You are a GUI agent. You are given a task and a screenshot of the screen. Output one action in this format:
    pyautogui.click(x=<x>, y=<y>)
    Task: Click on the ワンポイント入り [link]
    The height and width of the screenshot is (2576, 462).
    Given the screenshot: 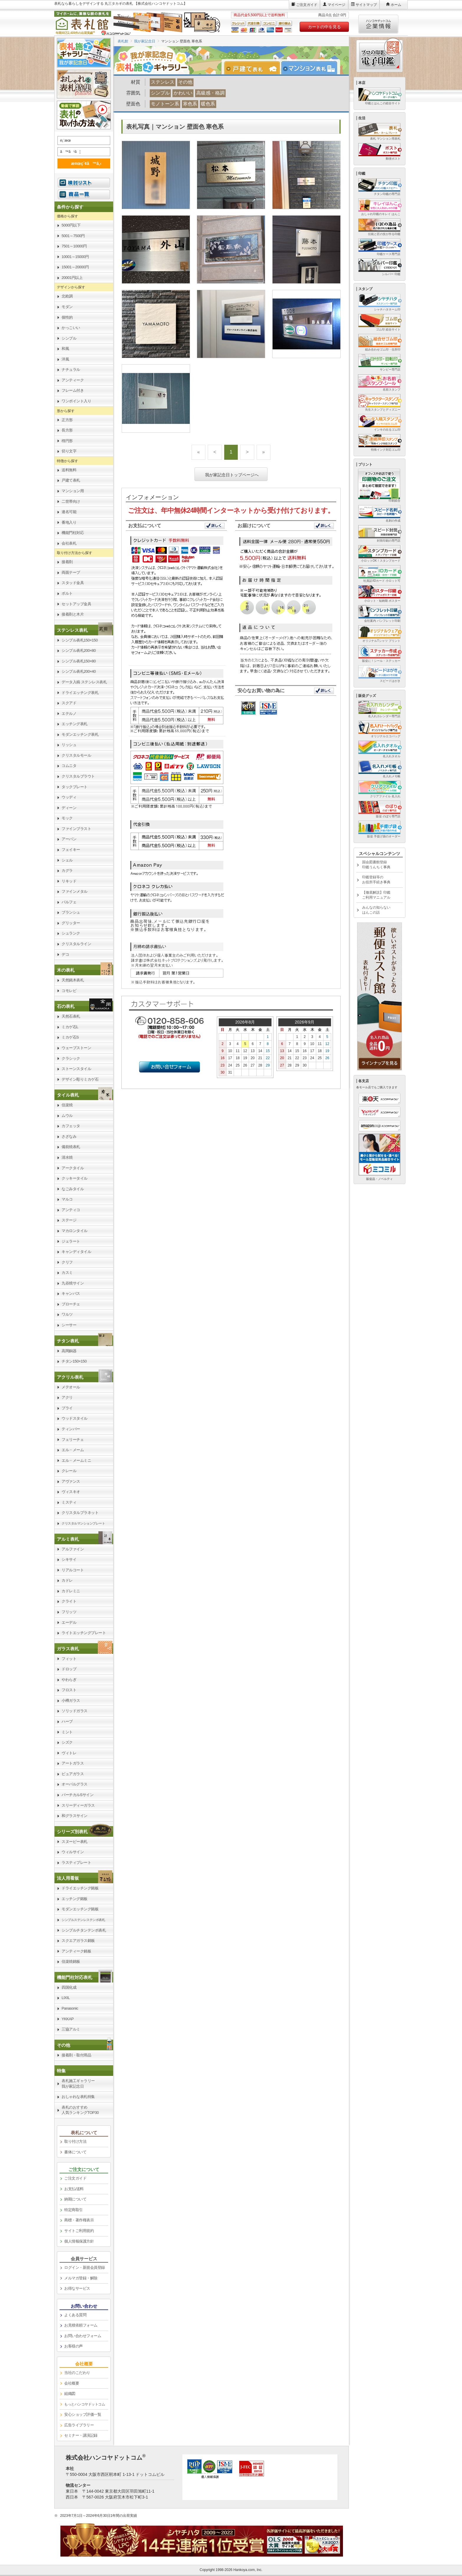 What is the action you would take?
    pyautogui.click(x=76, y=401)
    